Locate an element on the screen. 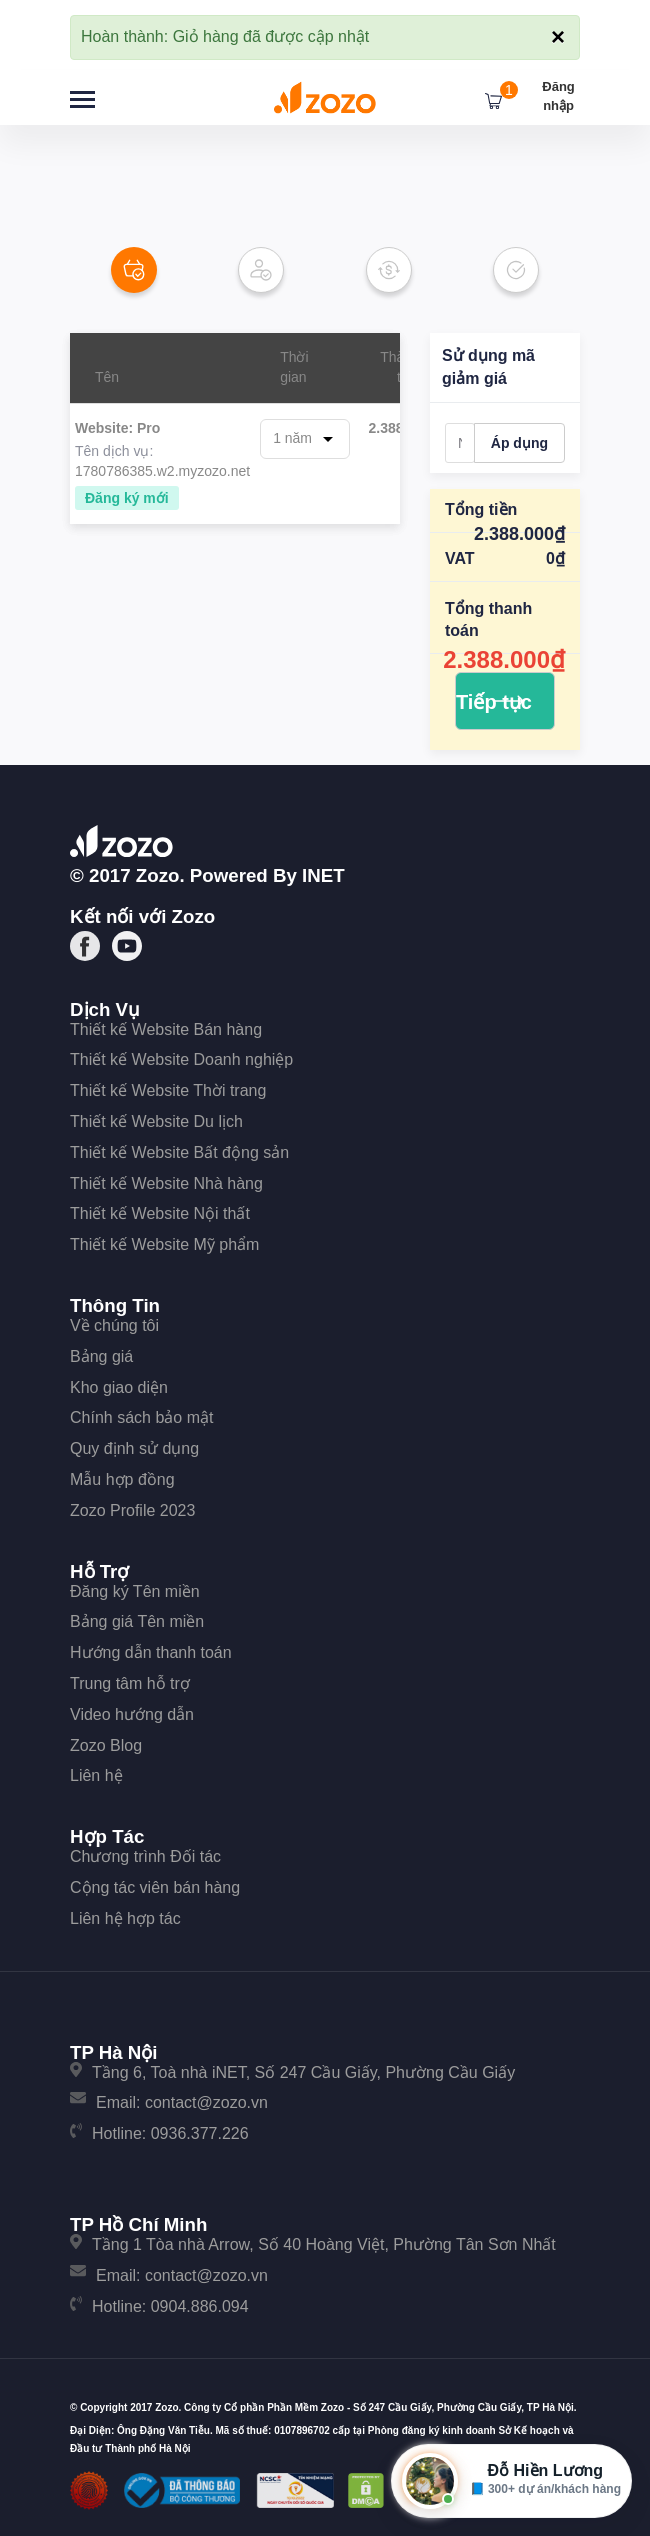 The width and height of the screenshot is (650, 2536). Cộng tác viên bán hàng is located at coordinates (155, 1887).